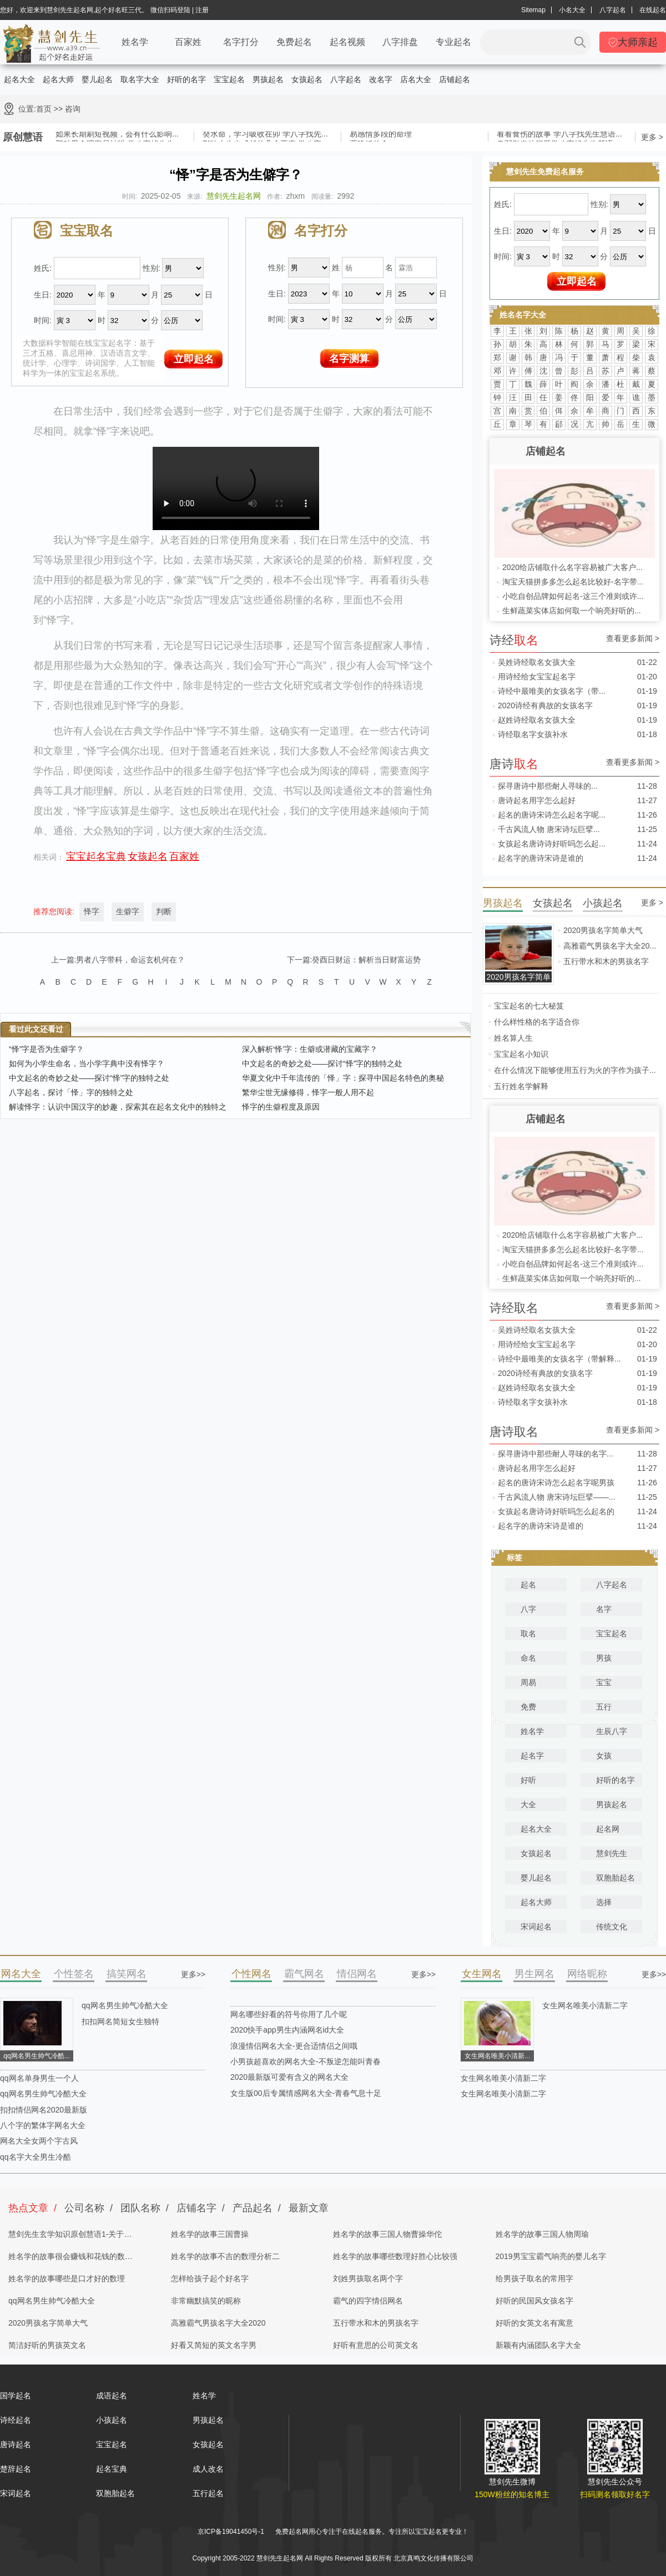  Describe the element at coordinates (559, 135) in the screenshot. I see `看看食伤的故事 学八字找先生慧语...` at that location.